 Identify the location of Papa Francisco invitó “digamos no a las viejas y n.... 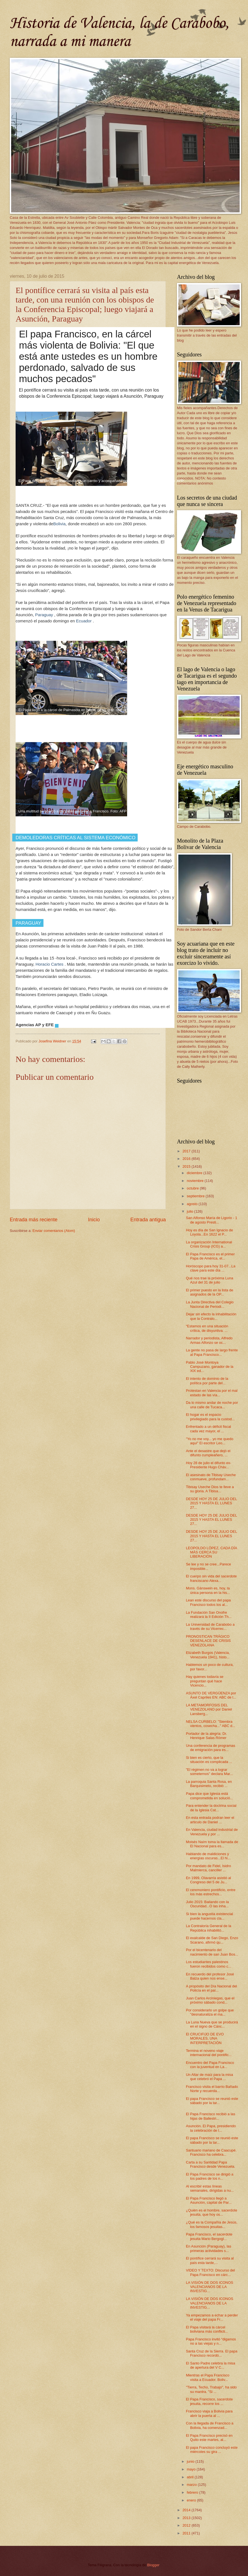
(211, 2341).